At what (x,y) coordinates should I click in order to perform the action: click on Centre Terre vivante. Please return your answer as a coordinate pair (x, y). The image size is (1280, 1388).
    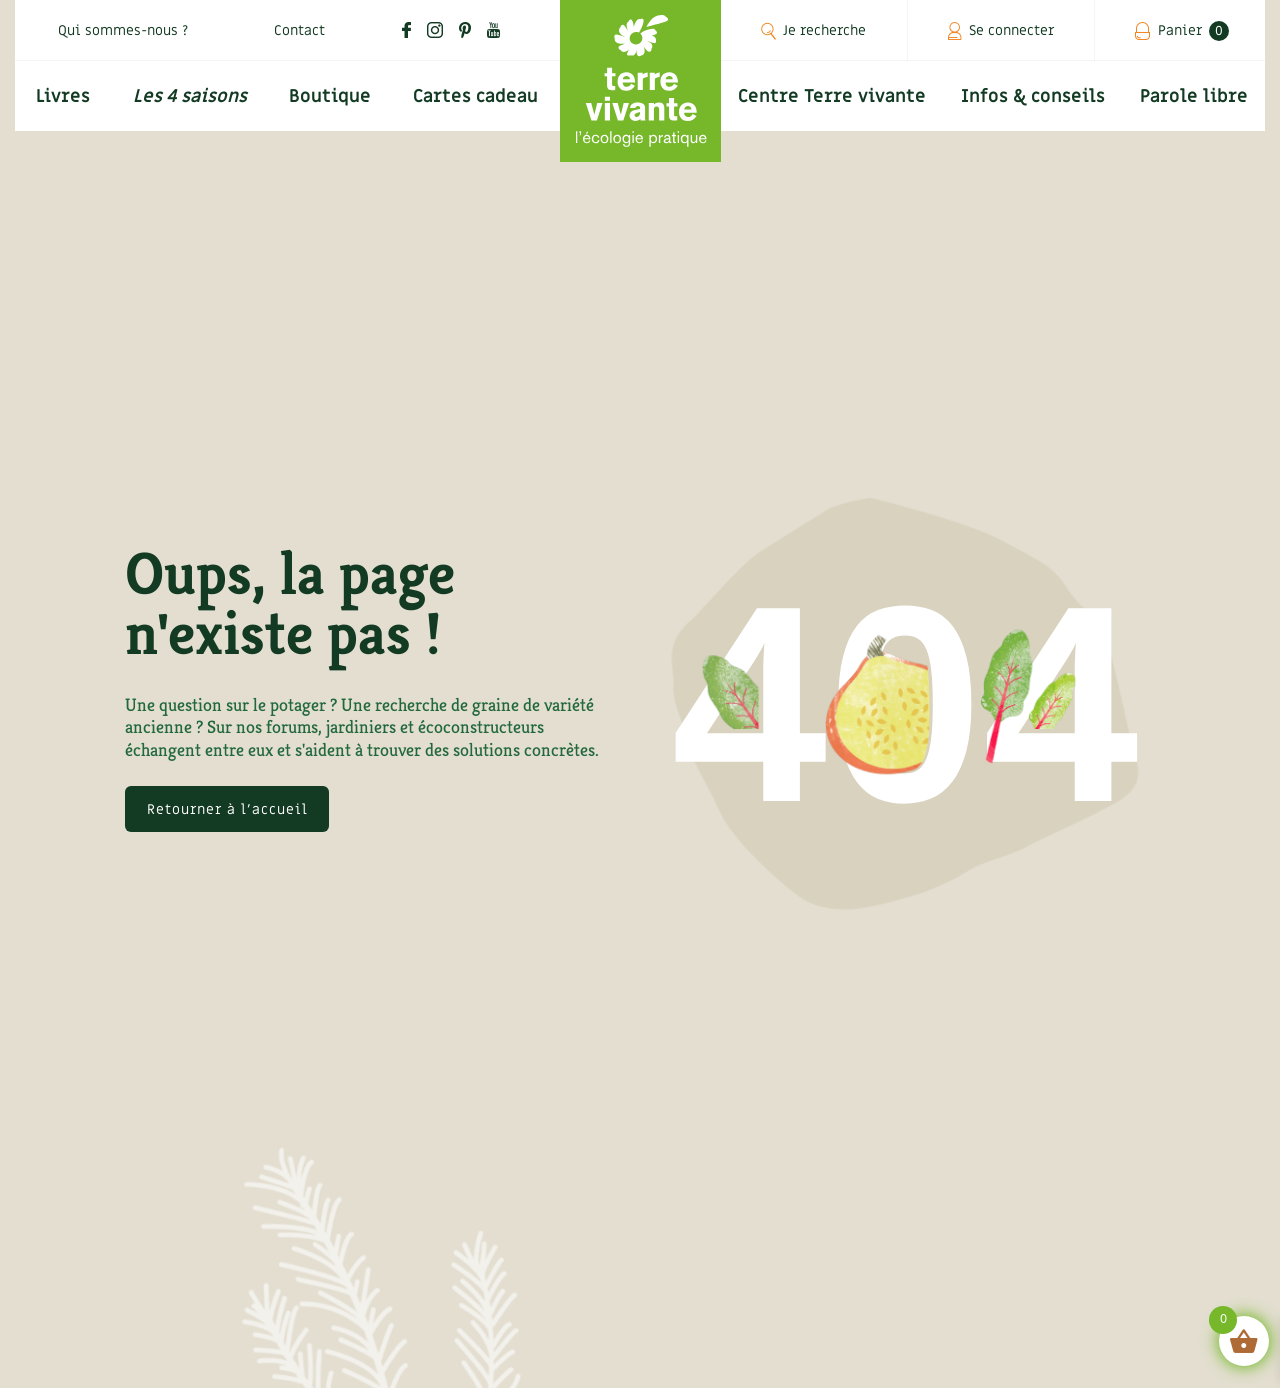
    Looking at the image, I should click on (832, 96).